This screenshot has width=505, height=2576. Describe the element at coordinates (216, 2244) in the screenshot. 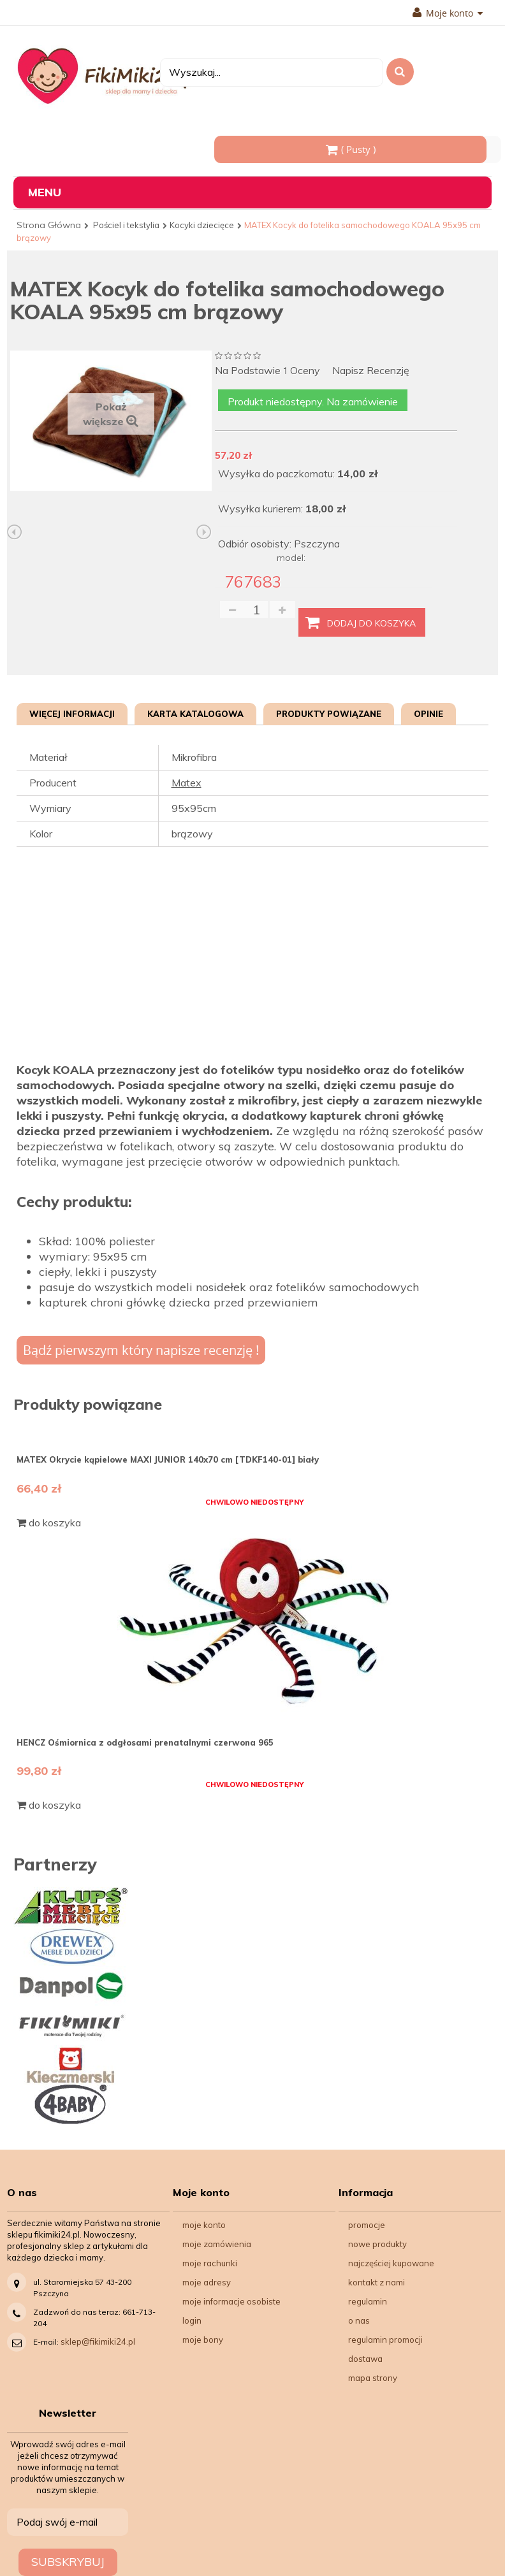

I see `Moje zamówienia` at that location.